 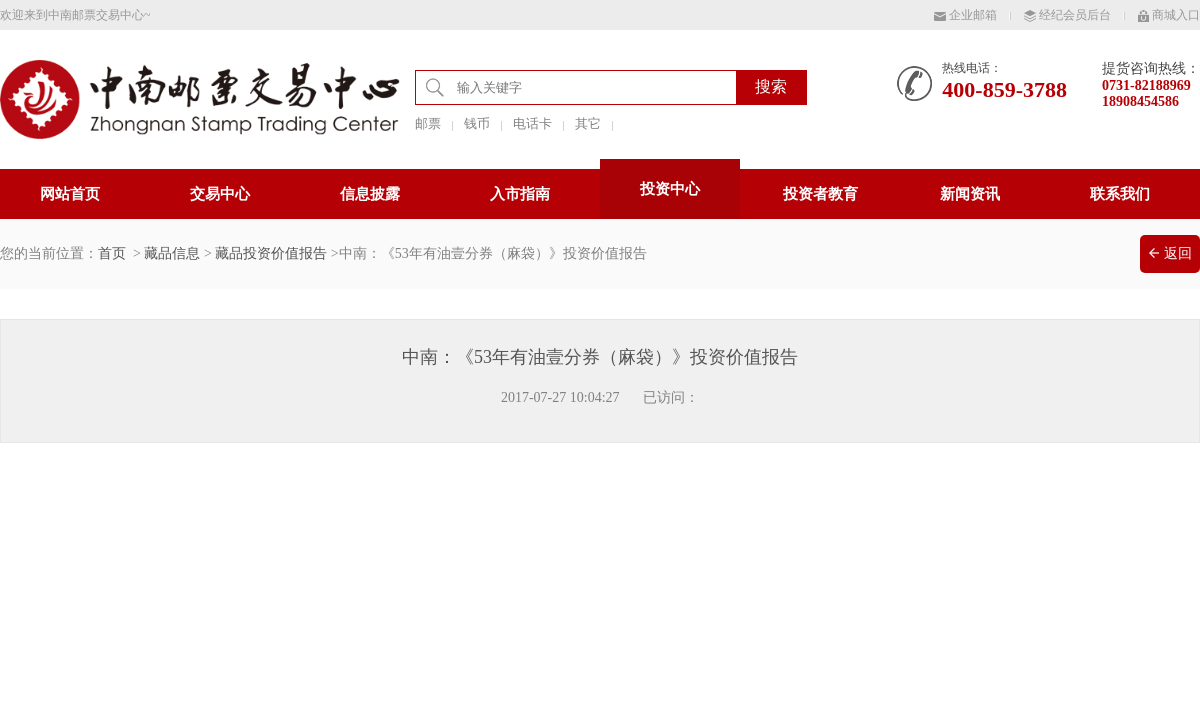 What do you see at coordinates (532, 123) in the screenshot?
I see `电话卡` at bounding box center [532, 123].